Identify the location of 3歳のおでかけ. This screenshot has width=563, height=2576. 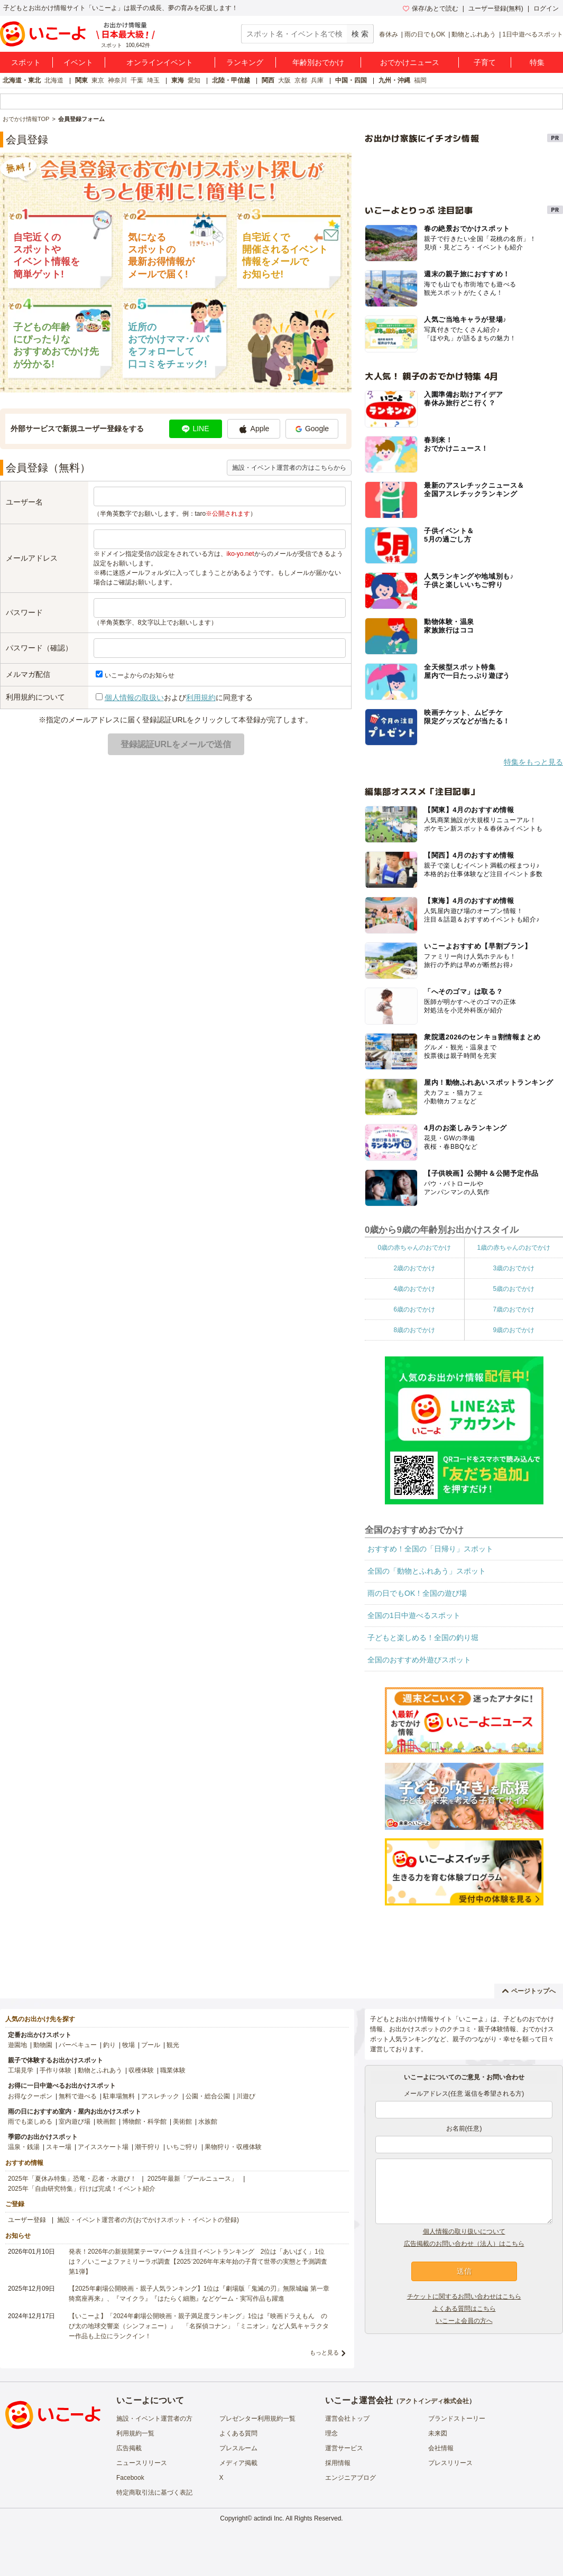
(513, 1268).